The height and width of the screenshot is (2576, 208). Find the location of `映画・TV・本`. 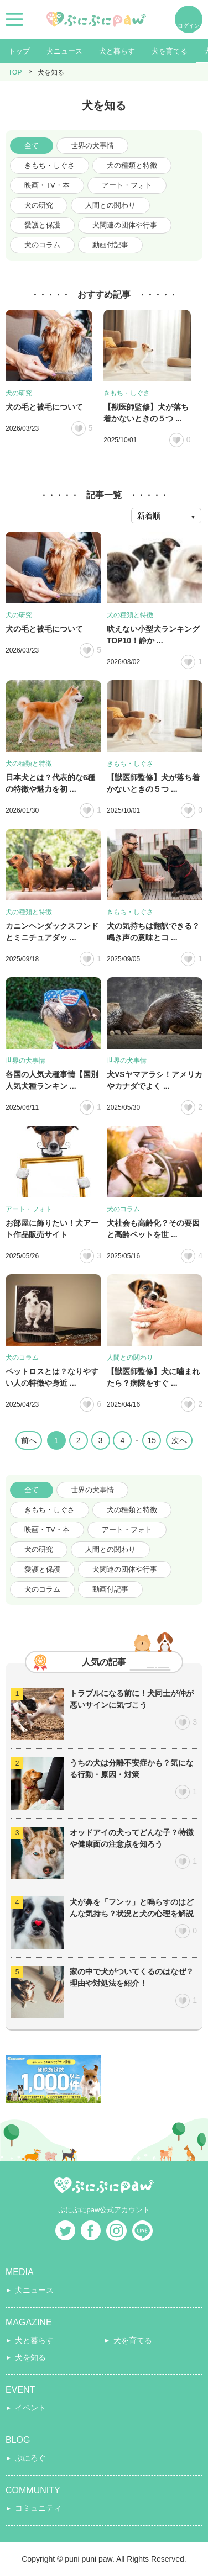

映画・TV・本 is located at coordinates (47, 185).